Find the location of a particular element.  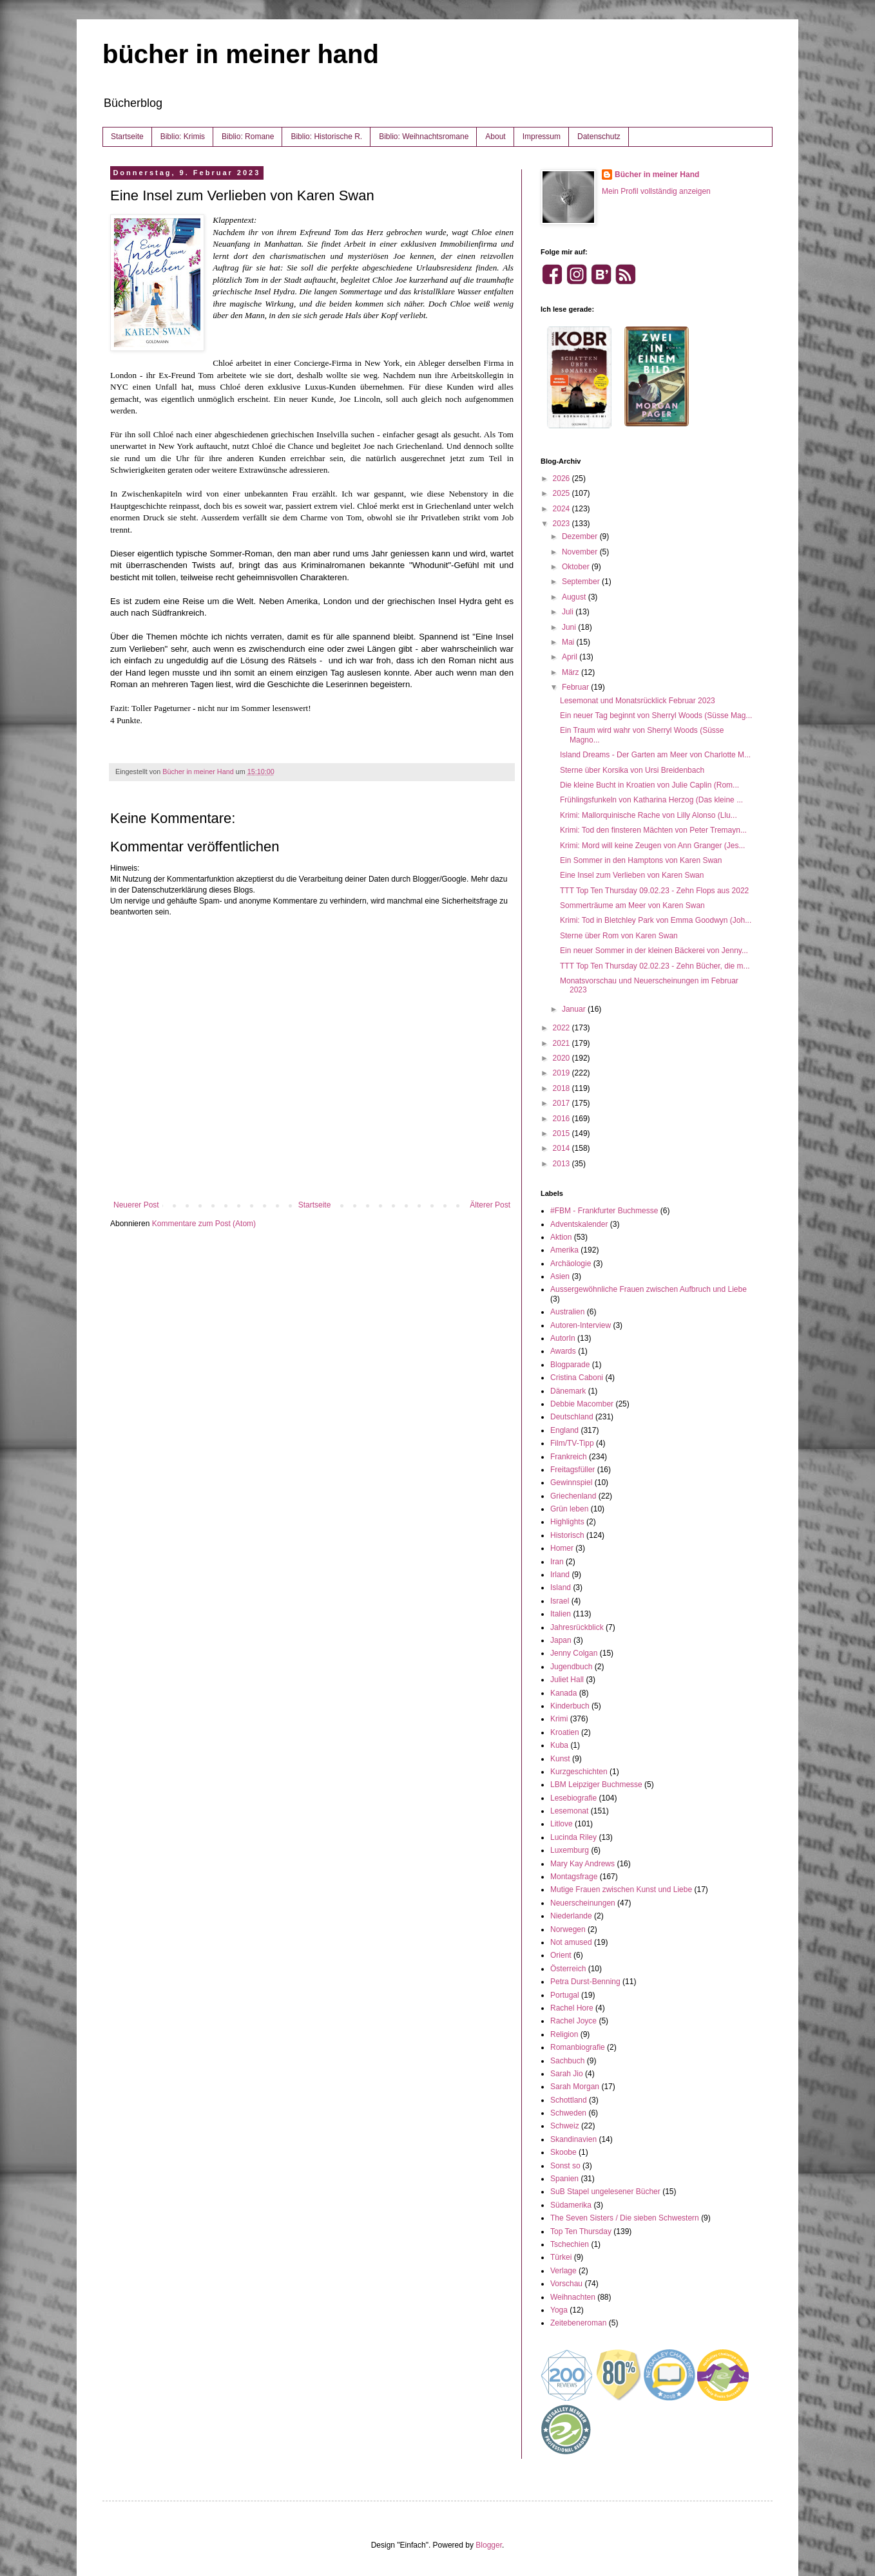

Lesebiografie is located at coordinates (573, 1798).